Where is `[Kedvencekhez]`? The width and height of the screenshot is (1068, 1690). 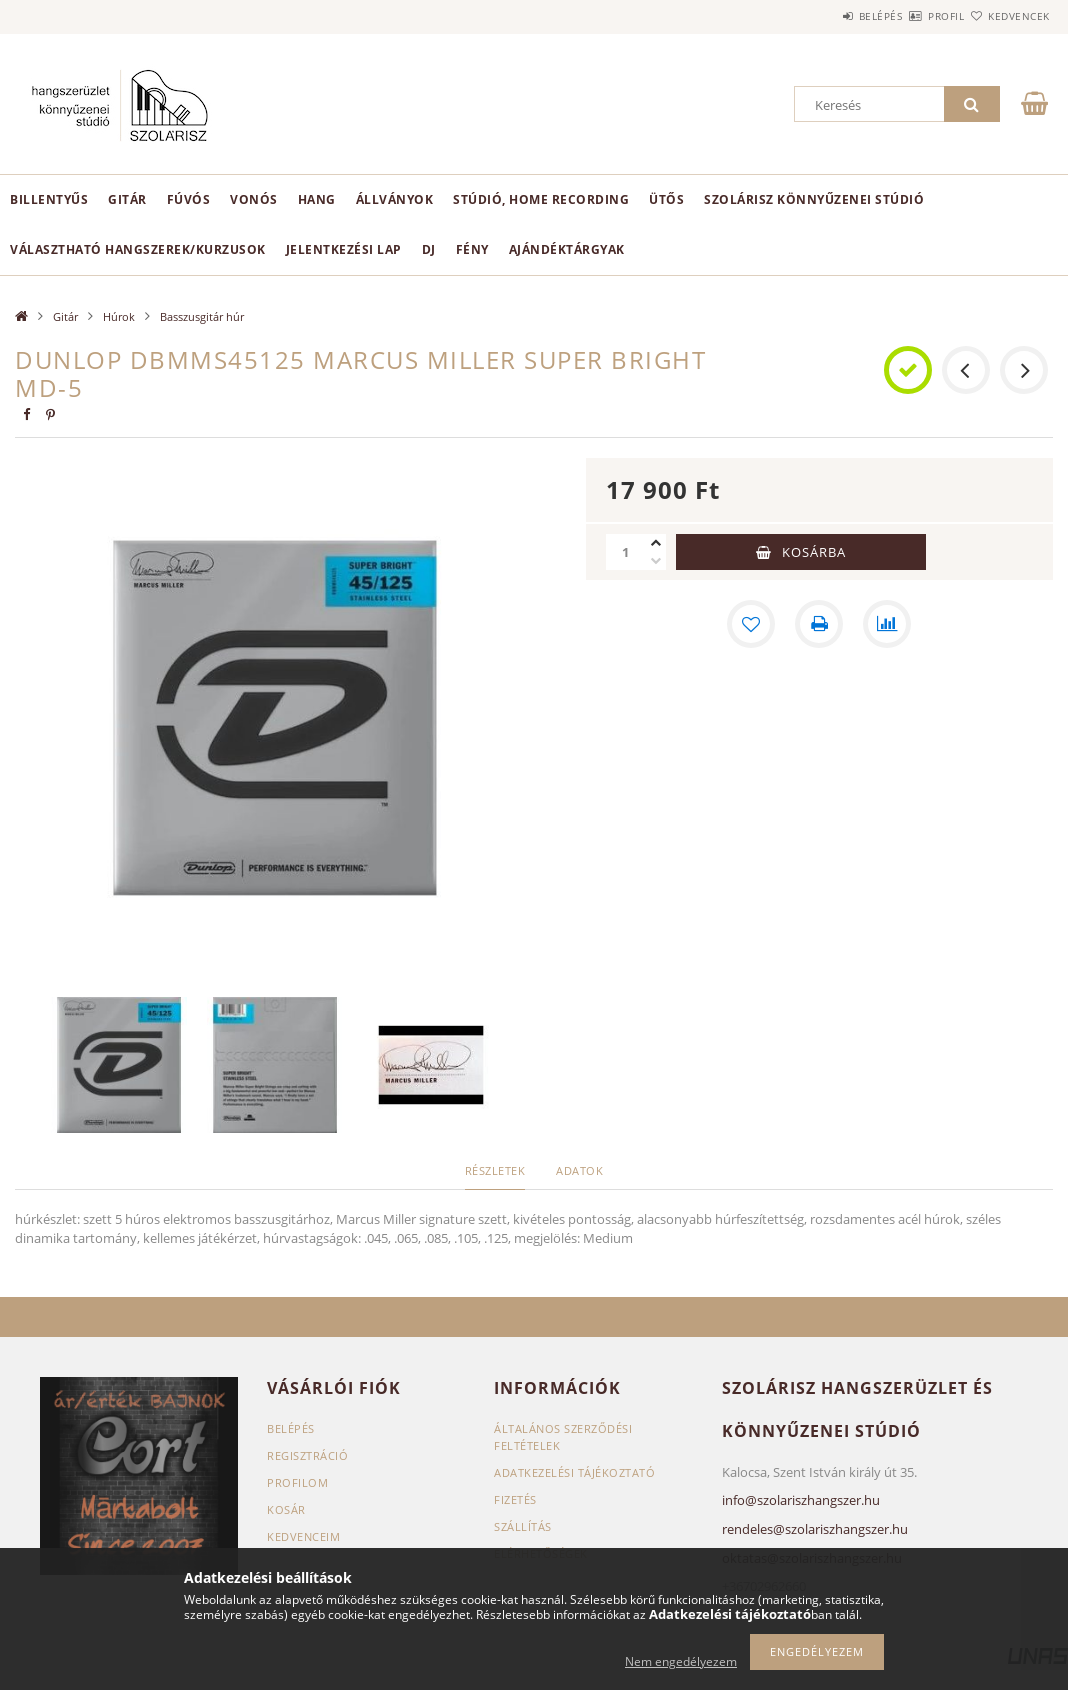
[Kedvencekhez] is located at coordinates (751, 624).